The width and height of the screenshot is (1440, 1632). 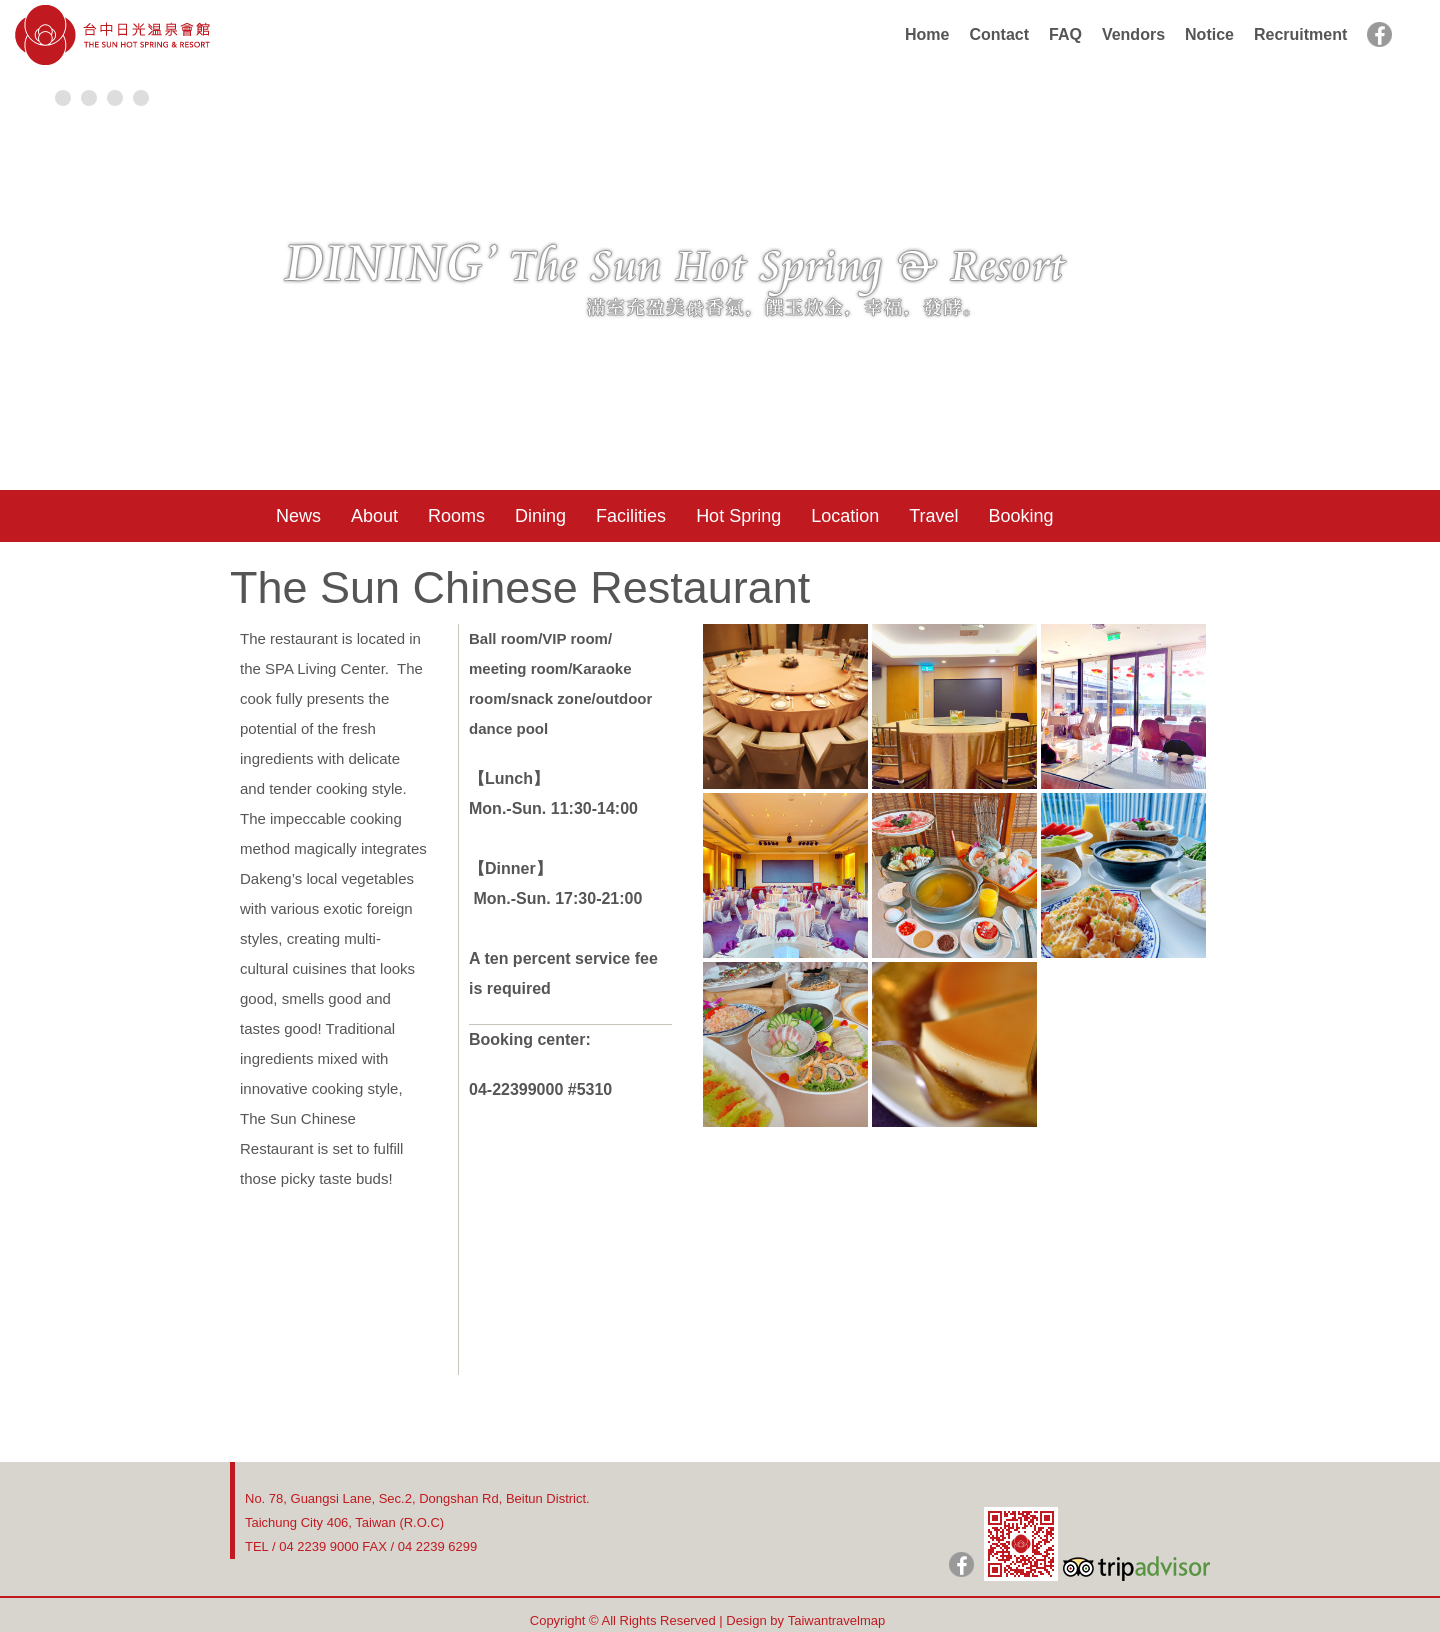 I want to click on News, so click(x=298, y=516).